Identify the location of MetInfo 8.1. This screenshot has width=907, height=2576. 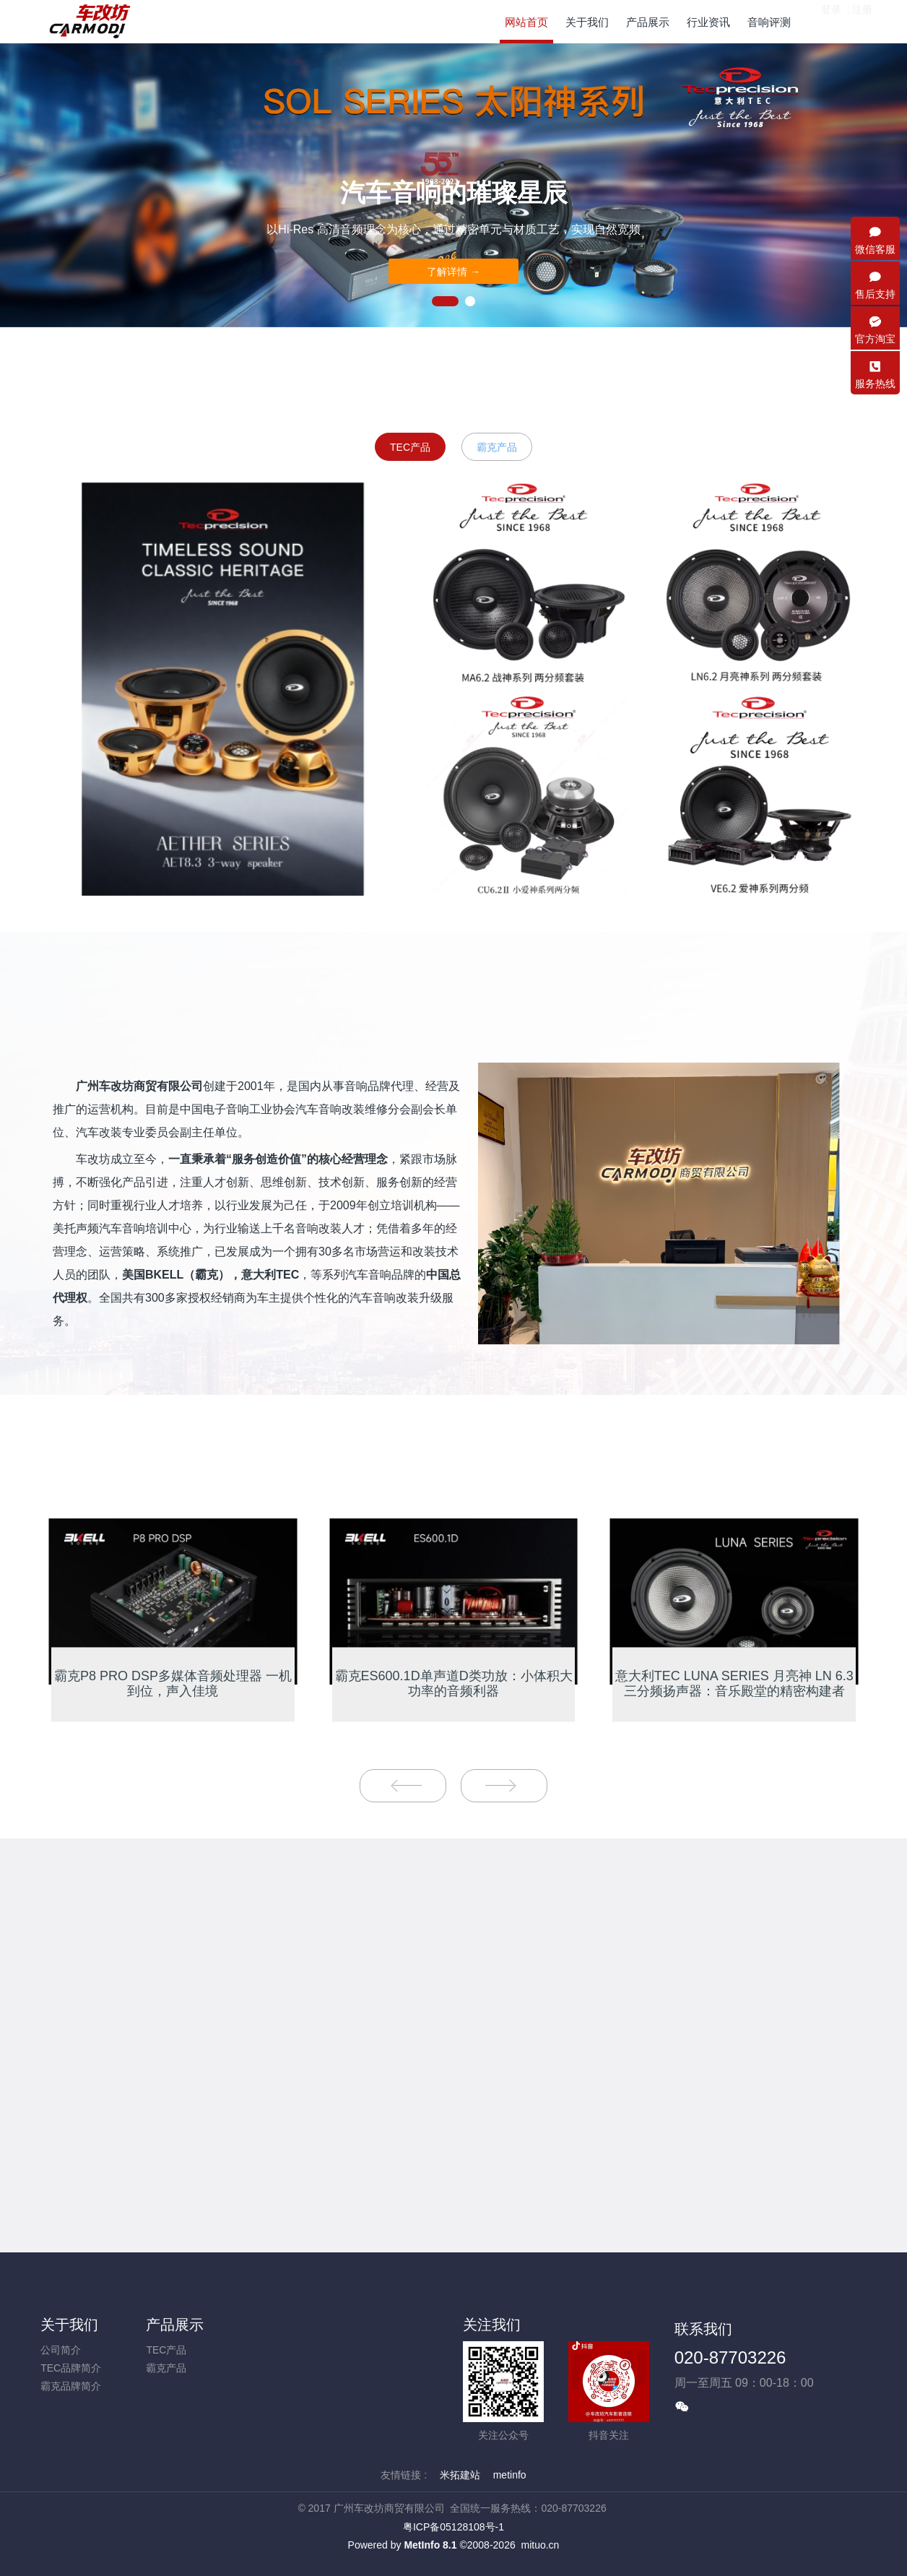
(430, 2545).